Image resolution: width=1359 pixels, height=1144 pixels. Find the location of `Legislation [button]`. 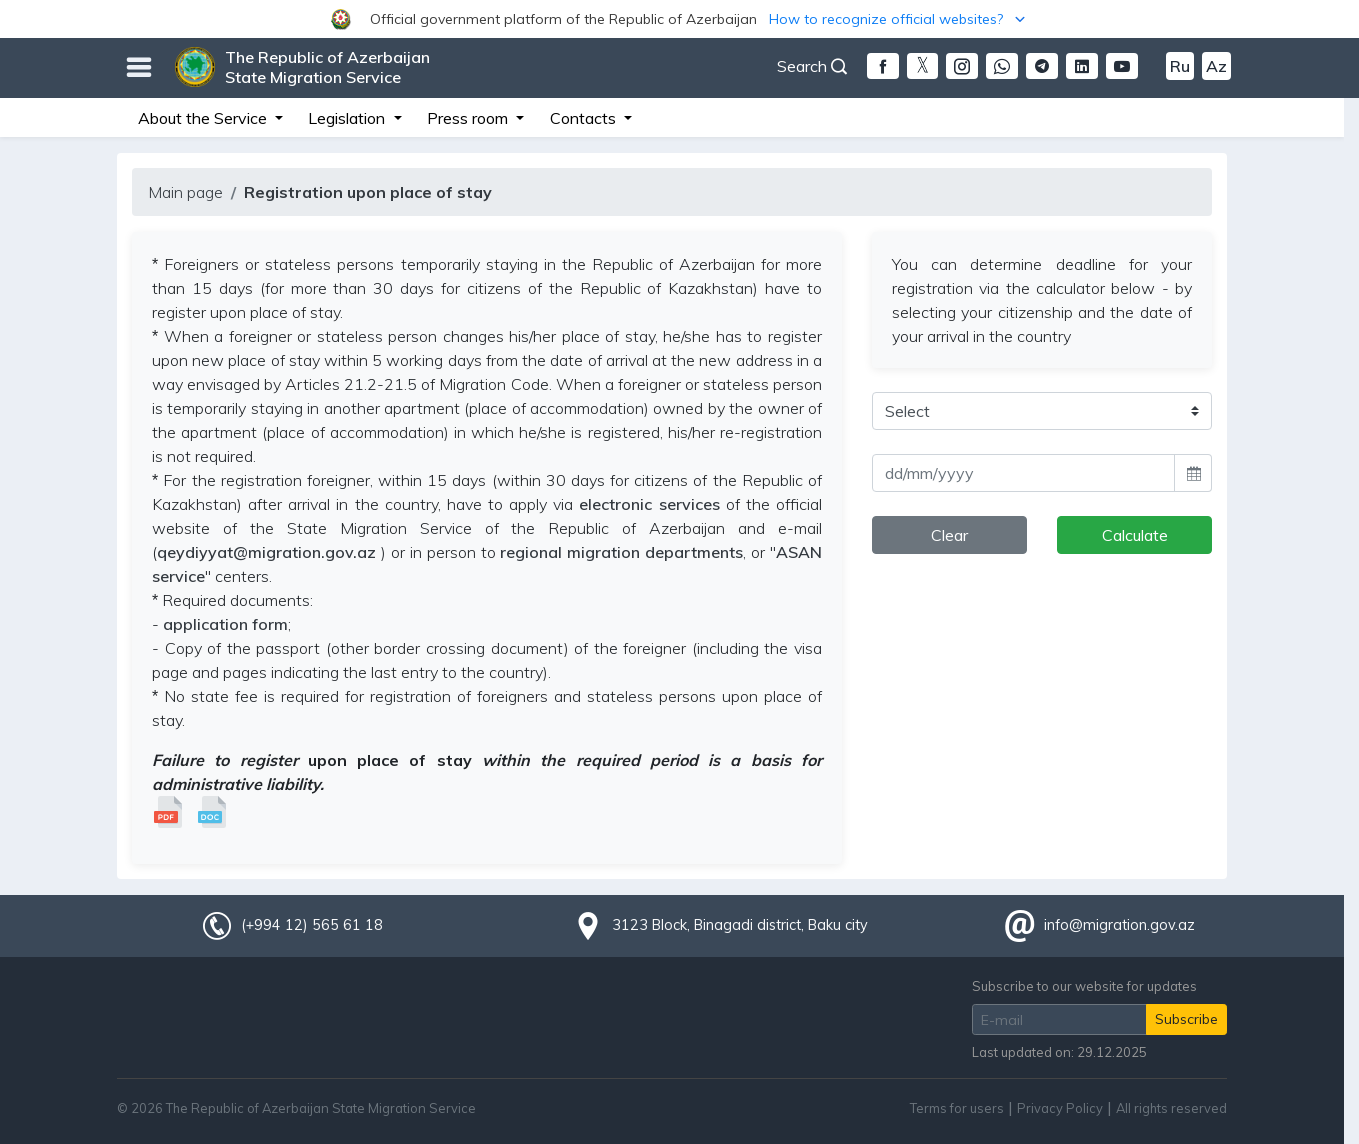

Legislation [button] is located at coordinates (348, 118).